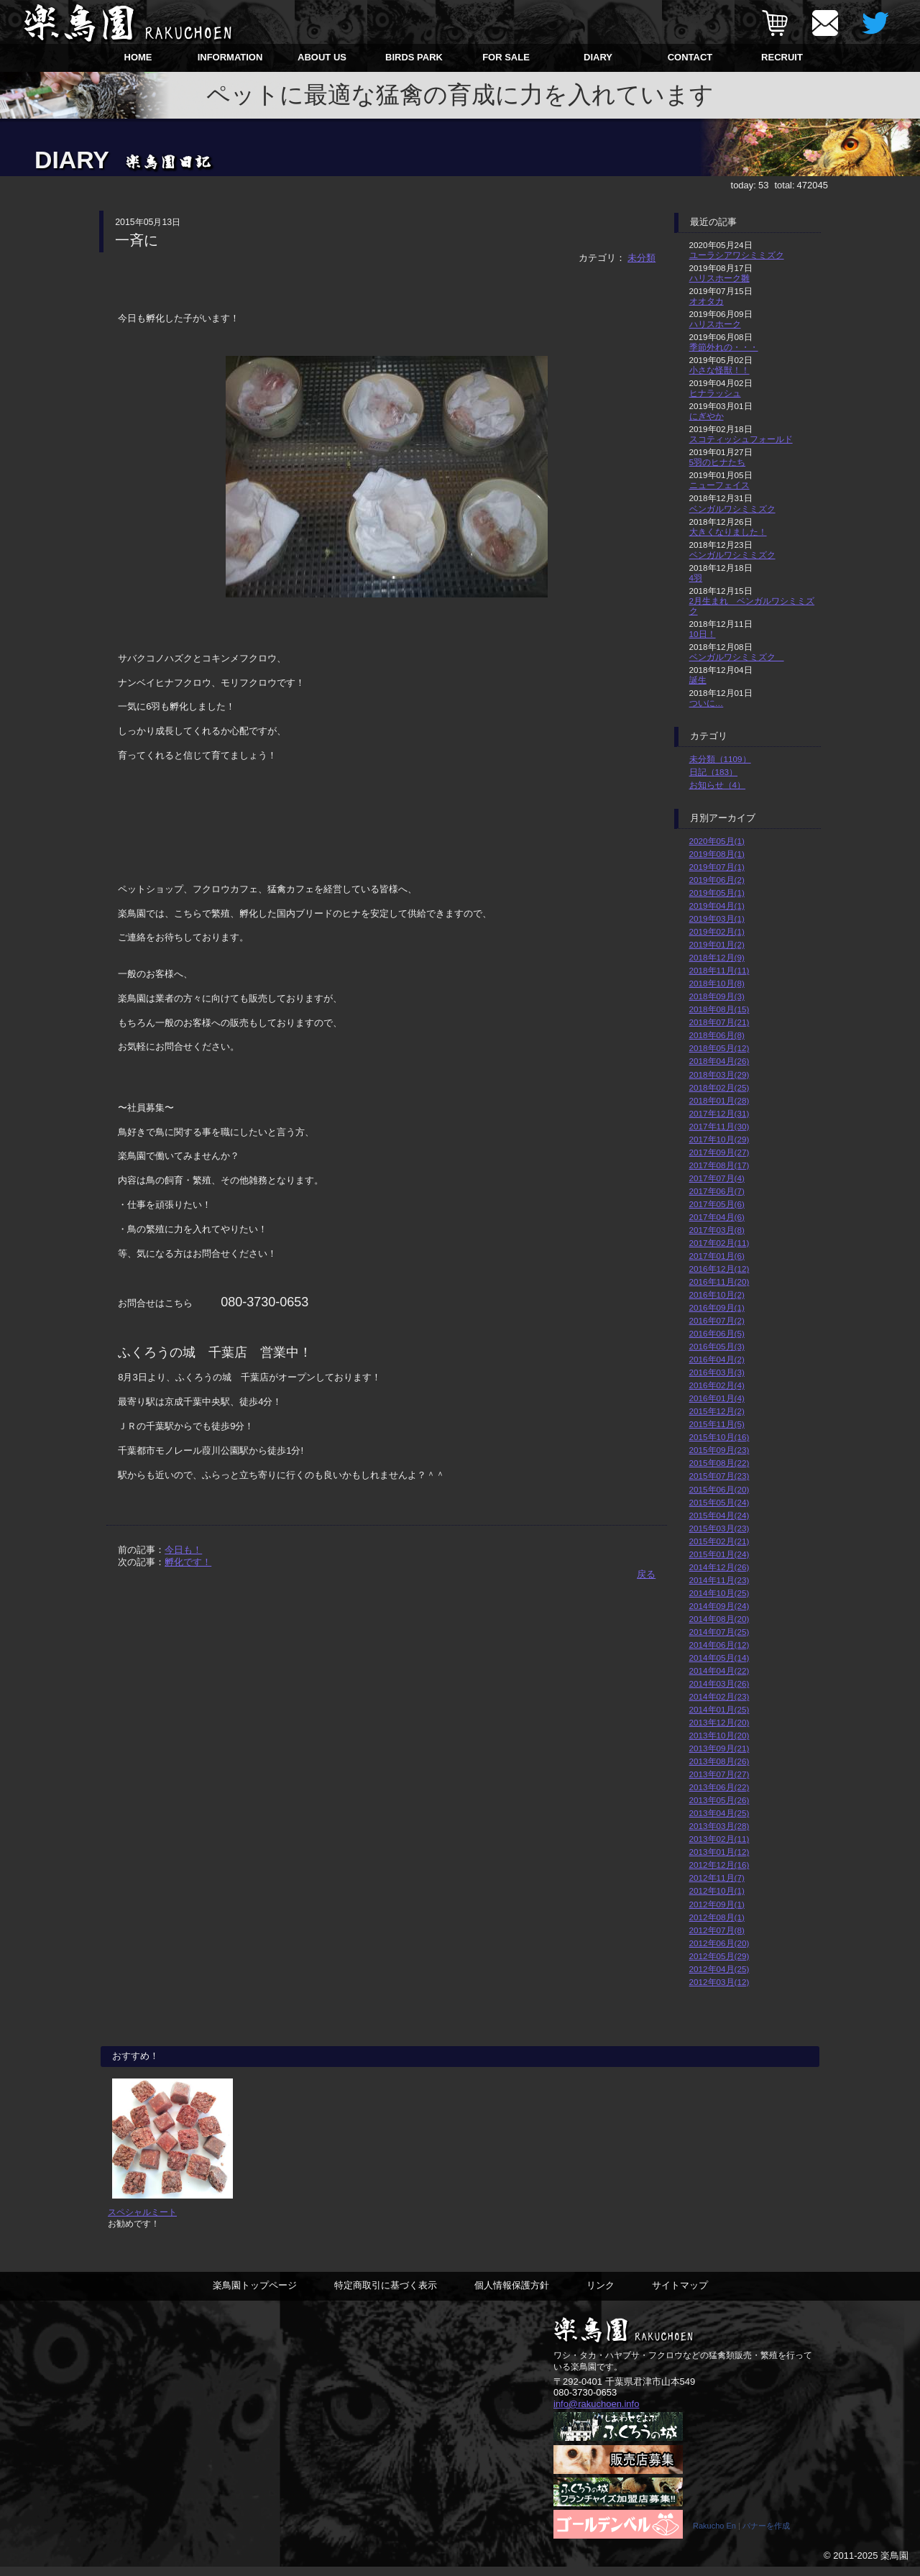 The width and height of the screenshot is (920, 2576). Describe the element at coordinates (719, 1567) in the screenshot. I see `2014年12月(26)` at that location.